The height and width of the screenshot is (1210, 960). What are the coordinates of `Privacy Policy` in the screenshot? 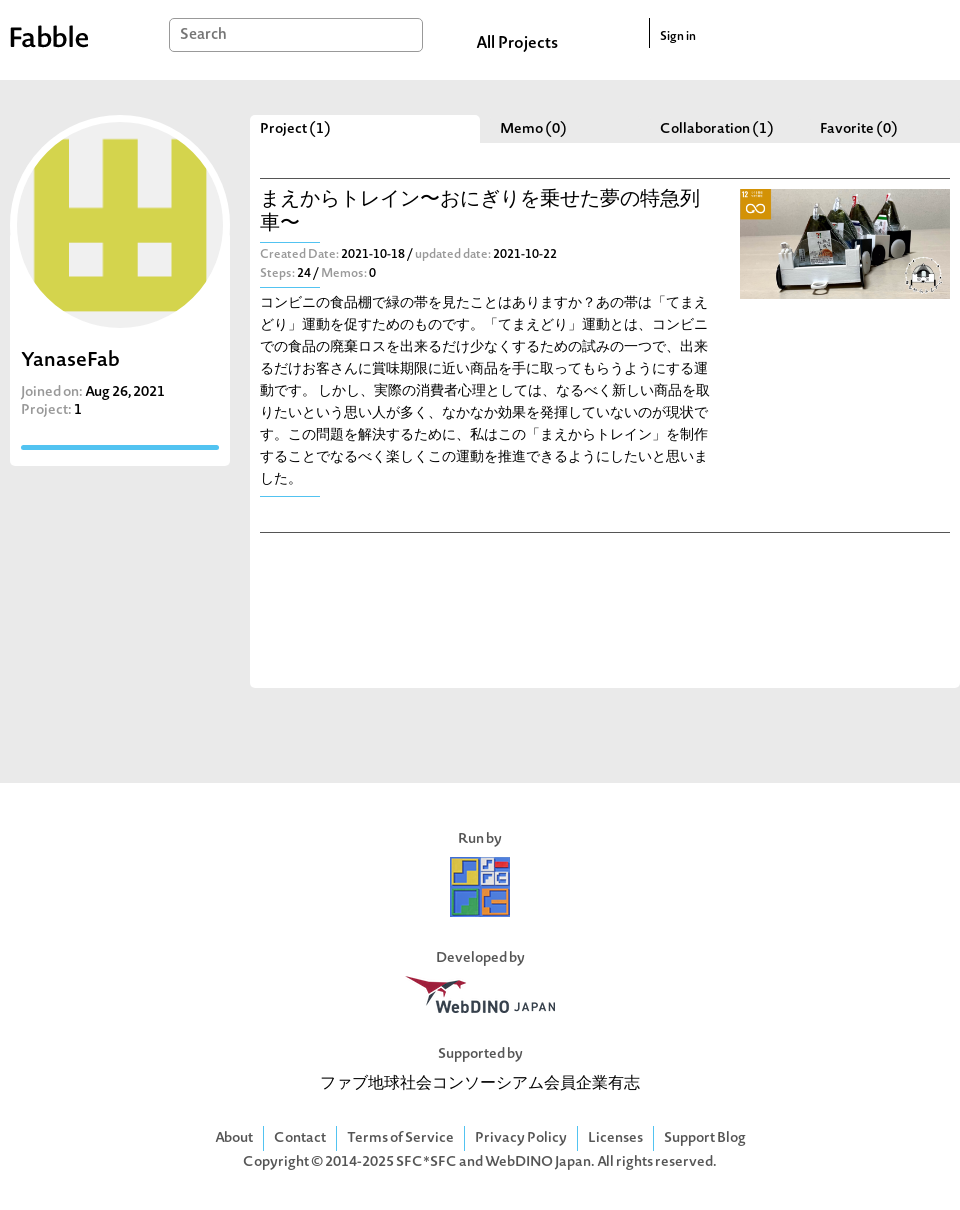 It's located at (521, 1138).